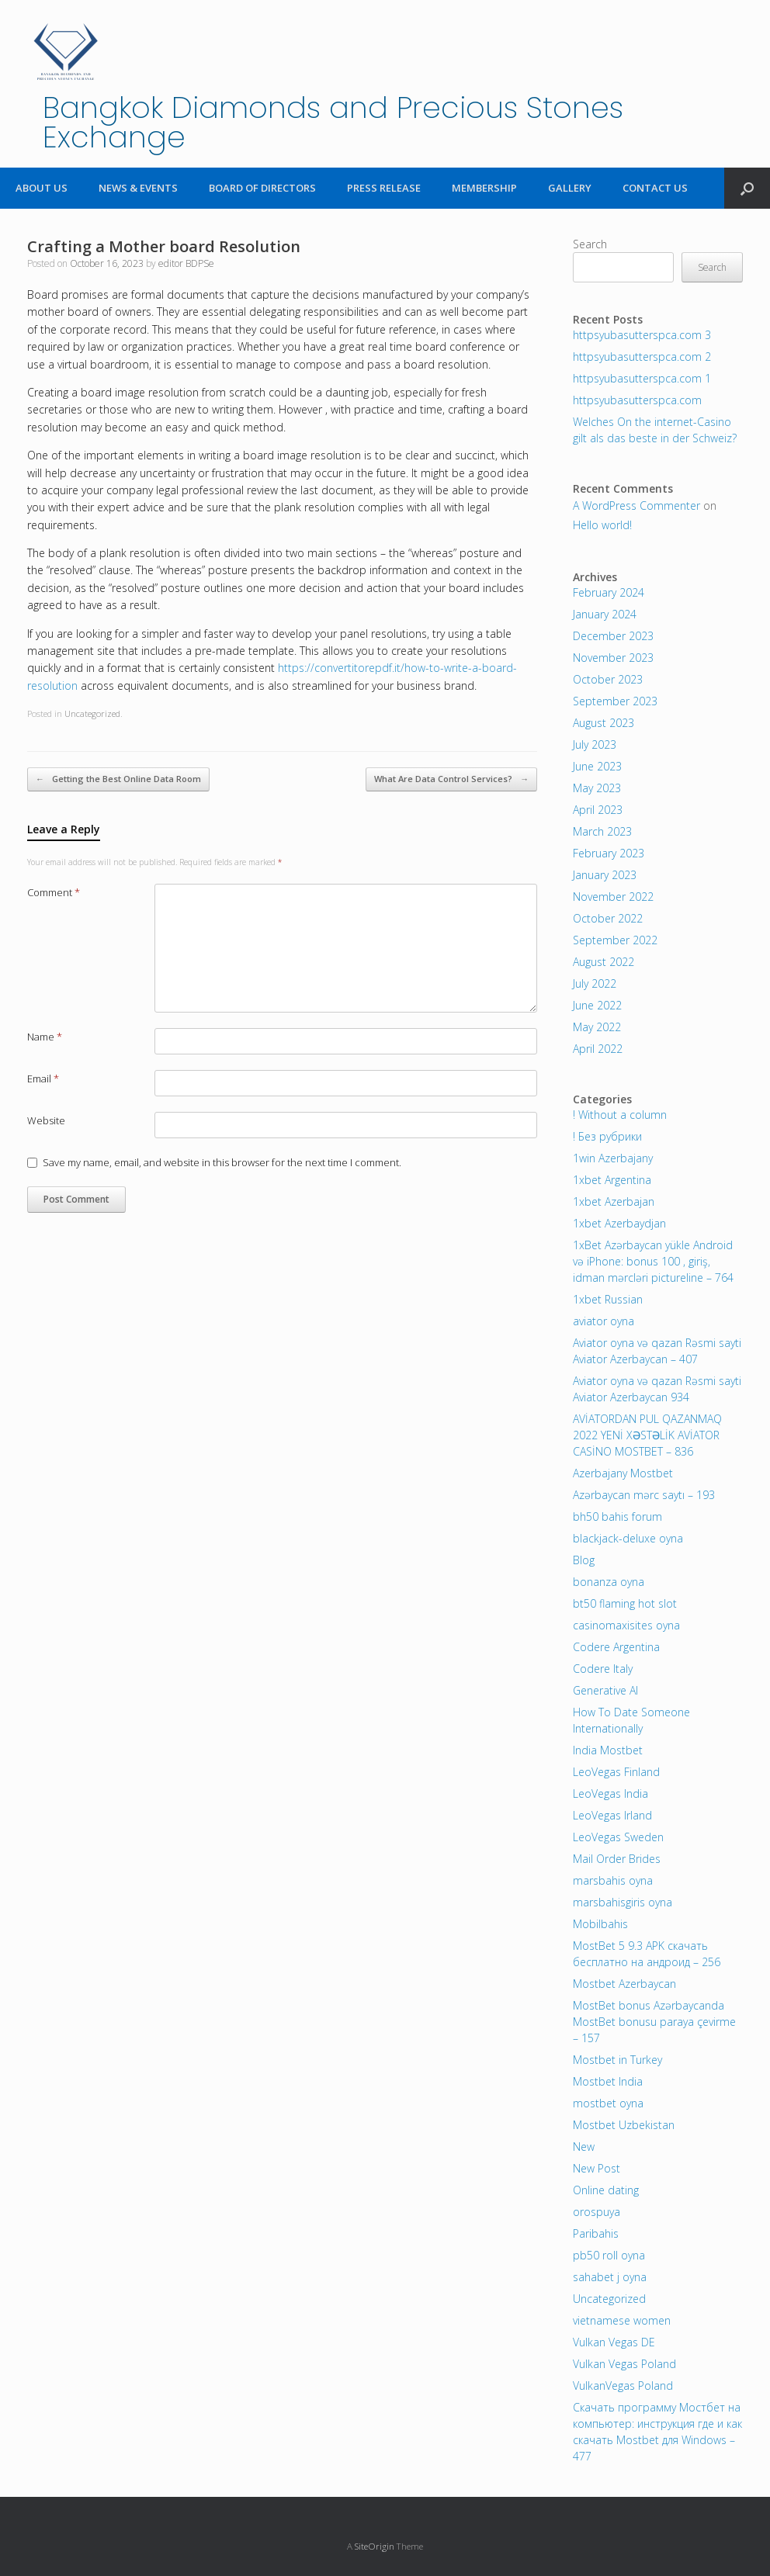 The width and height of the screenshot is (770, 2576). Describe the element at coordinates (602, 831) in the screenshot. I see `March 2023` at that location.